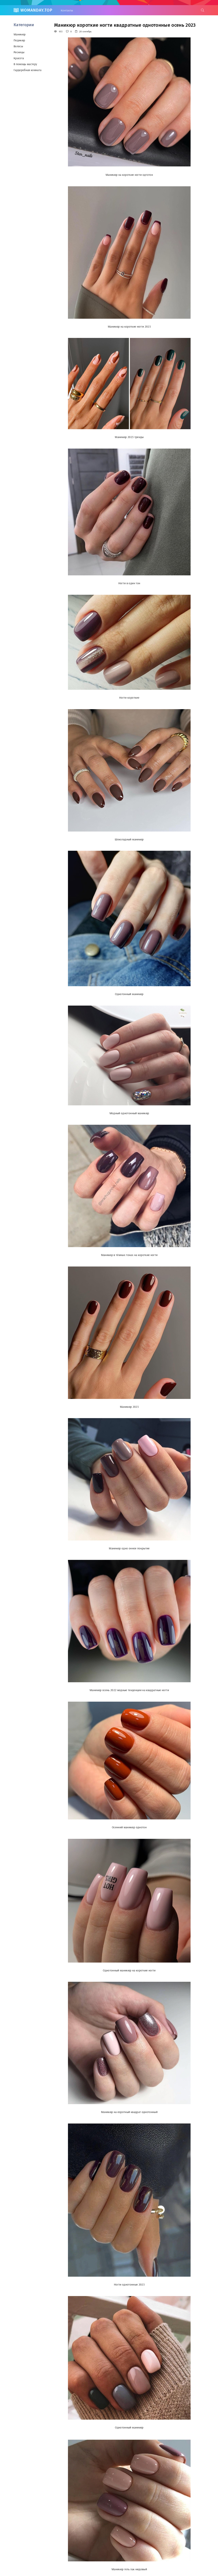 This screenshot has width=218, height=2576. Describe the element at coordinates (25, 64) in the screenshot. I see `В помощь мастеру` at that location.